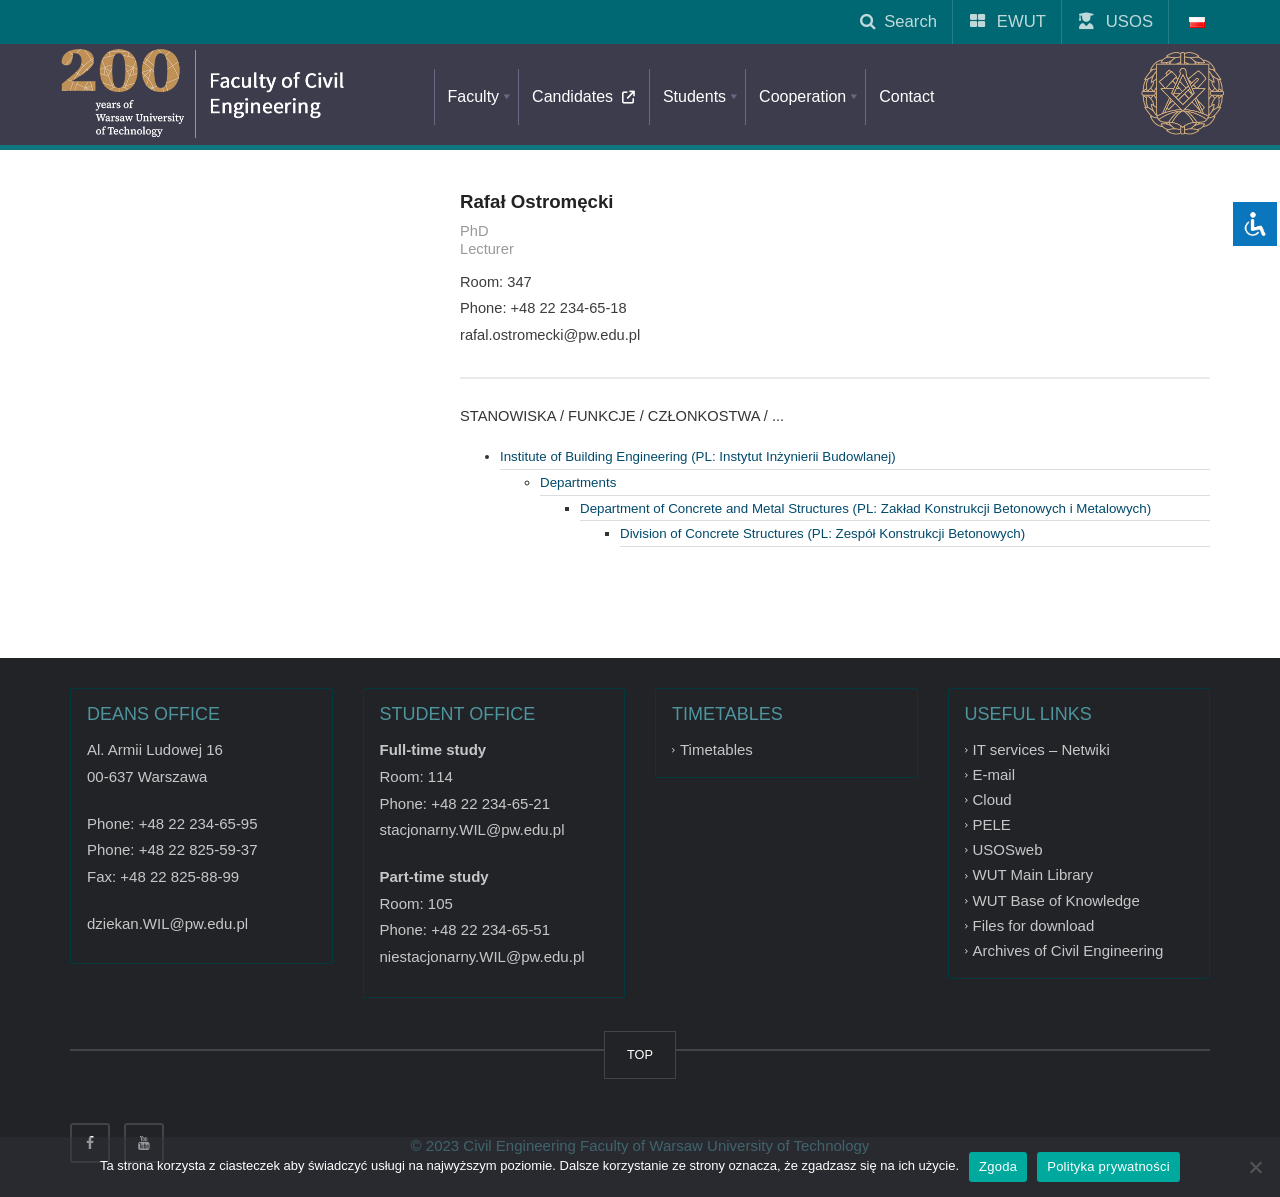 This screenshot has height=1197, width=1280. I want to click on dziekan.WIL@pw.edu.pl, so click(167, 923).